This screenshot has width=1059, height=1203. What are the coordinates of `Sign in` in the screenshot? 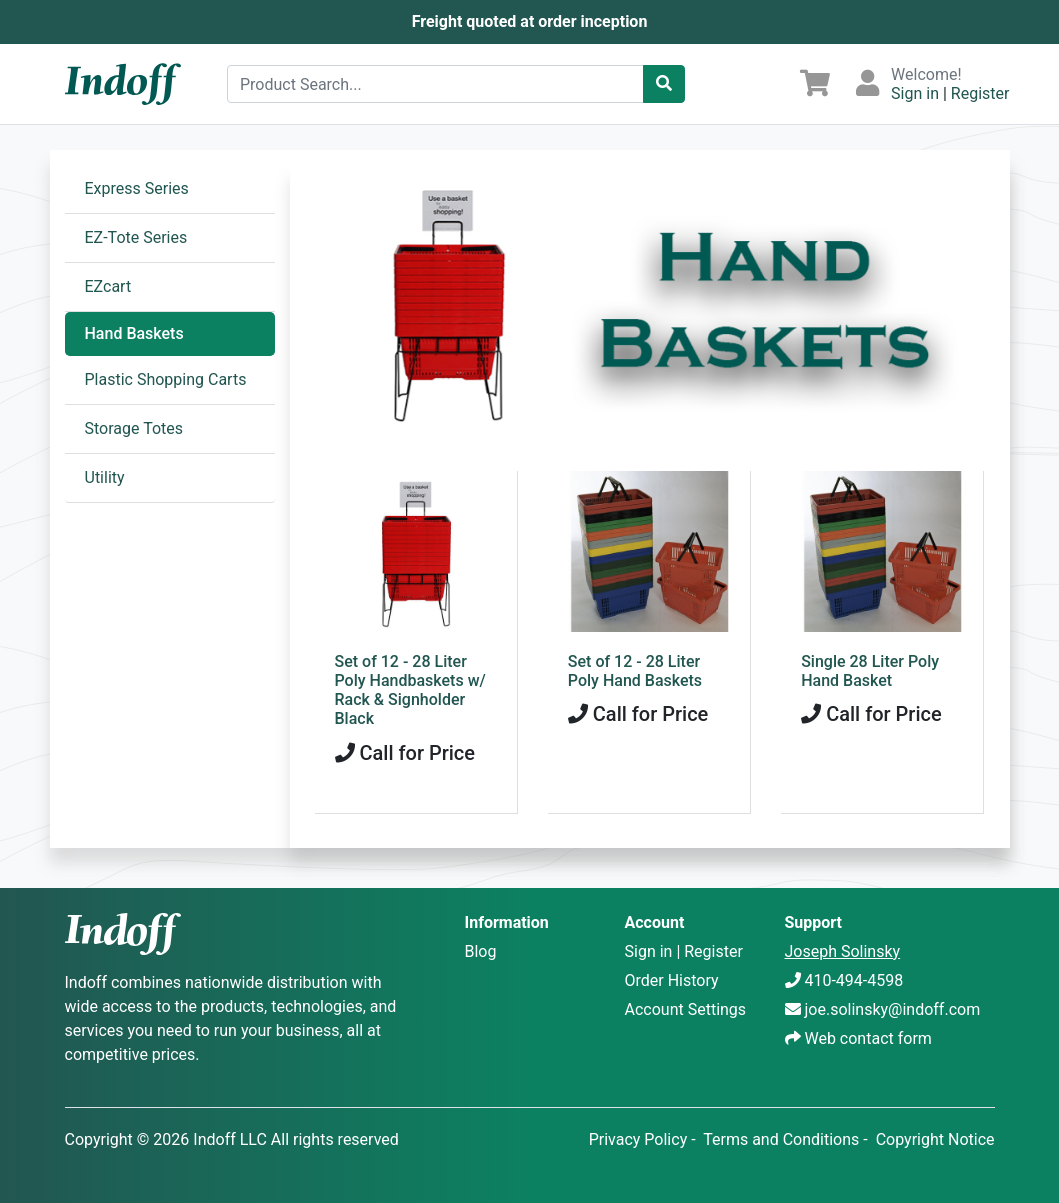 It's located at (915, 93).